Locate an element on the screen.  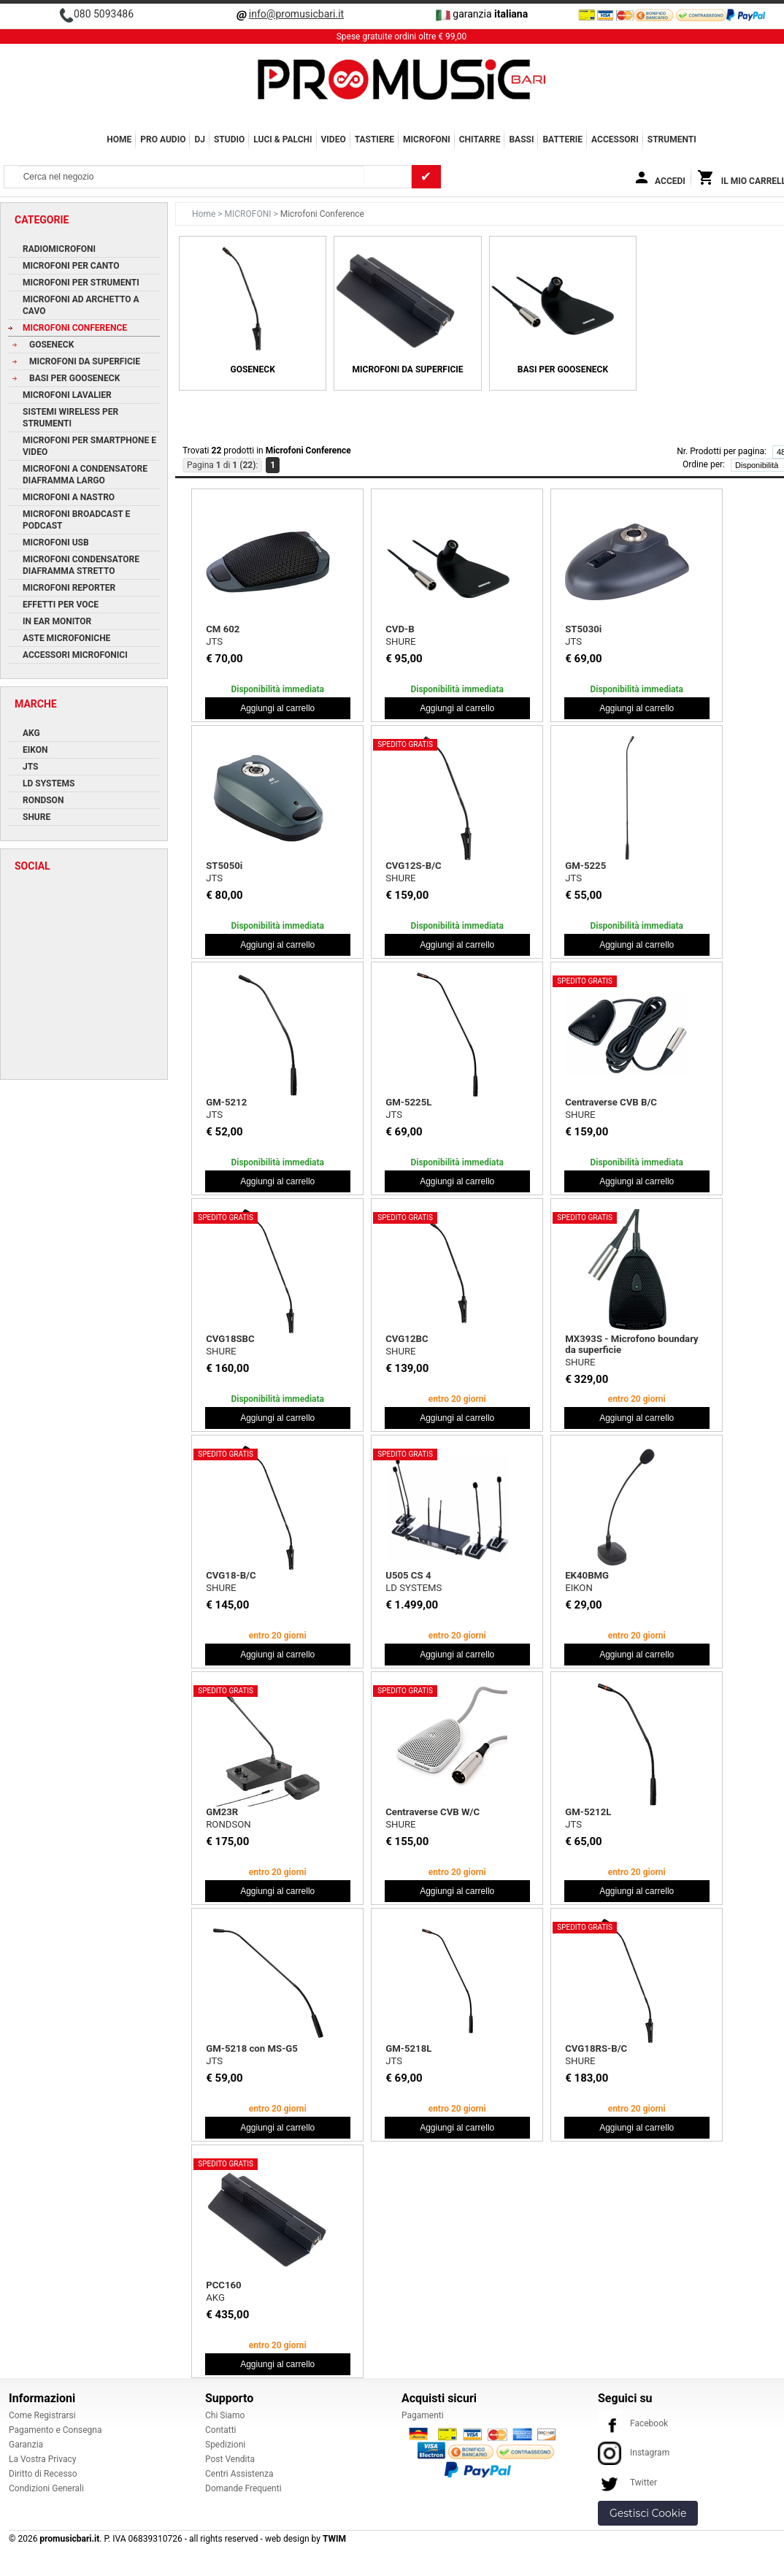
Diritto di Recesso is located at coordinates (43, 2474).